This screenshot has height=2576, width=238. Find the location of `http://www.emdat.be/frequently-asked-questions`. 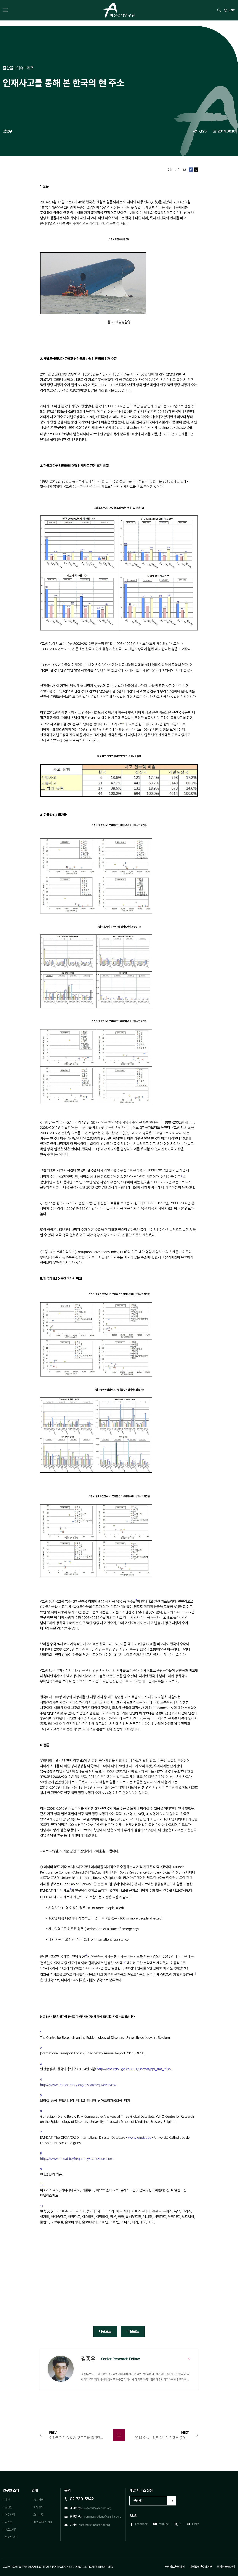

http://www.emdat.be/frequently-asked-questions is located at coordinates (76, 2158).